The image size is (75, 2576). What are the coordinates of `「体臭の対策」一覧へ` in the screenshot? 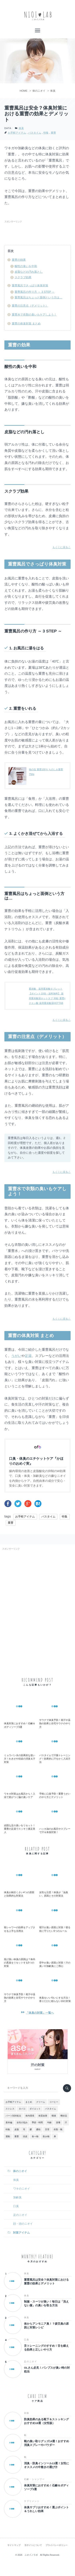 It's located at (40, 2012).